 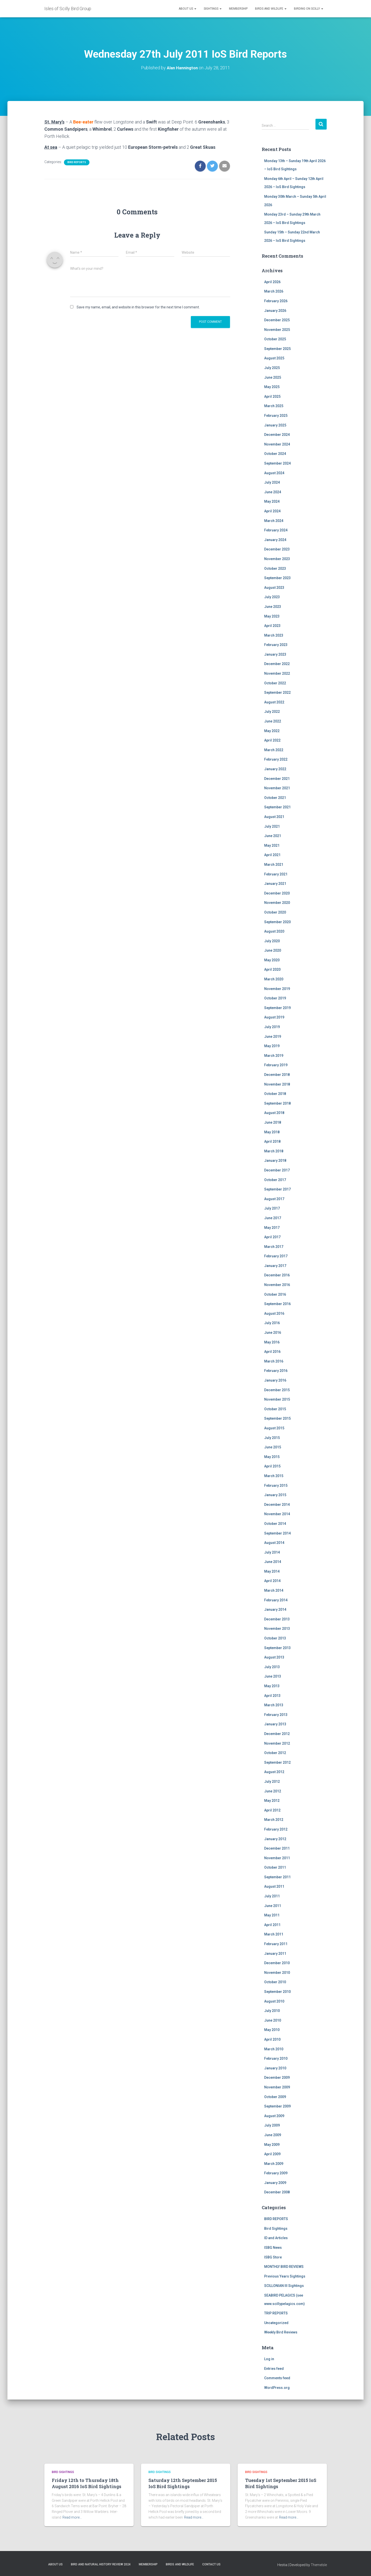 I want to click on August 2011, so click(x=274, y=1886).